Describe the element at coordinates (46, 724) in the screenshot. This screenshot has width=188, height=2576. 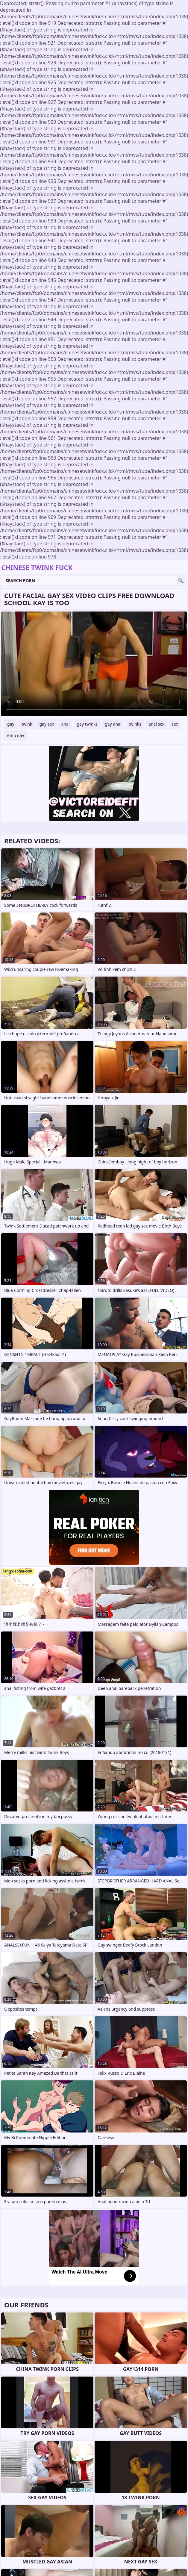
I see `gay sex` at that location.